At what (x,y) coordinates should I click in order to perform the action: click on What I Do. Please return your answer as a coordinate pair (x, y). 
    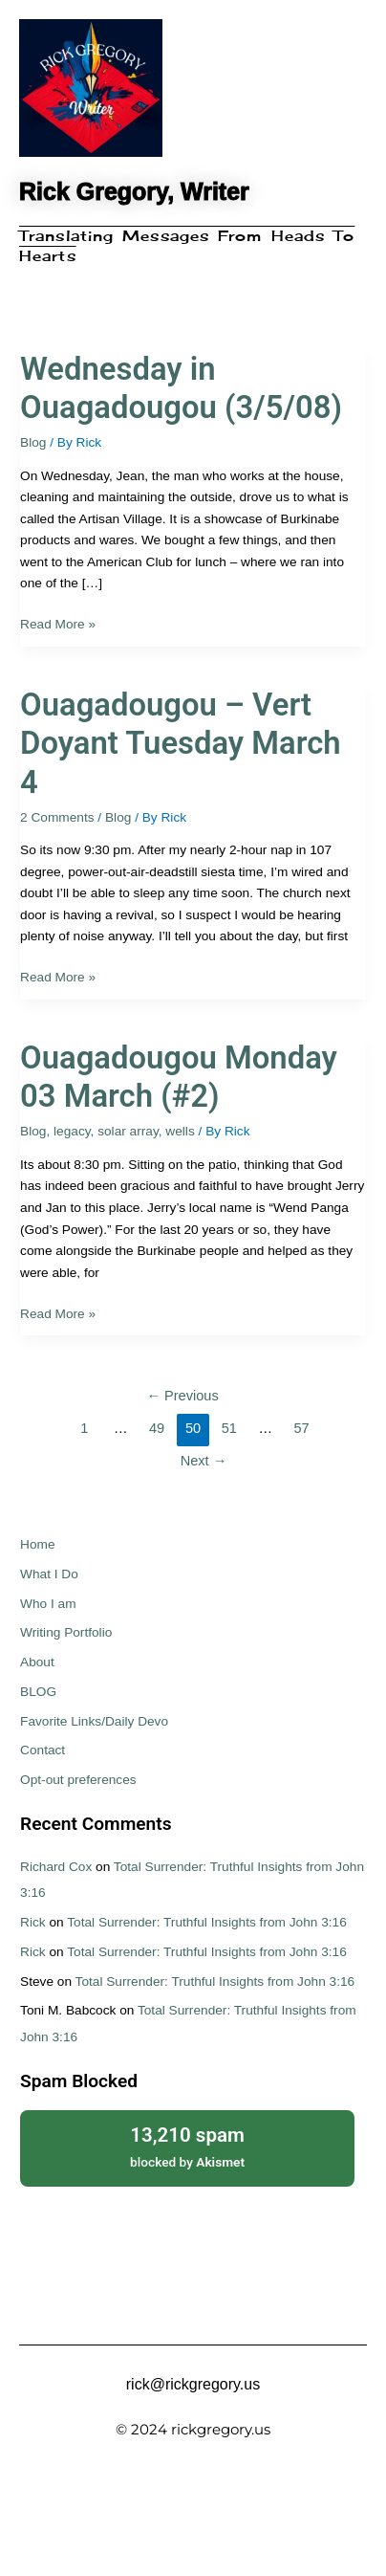
    Looking at the image, I should click on (49, 1574).